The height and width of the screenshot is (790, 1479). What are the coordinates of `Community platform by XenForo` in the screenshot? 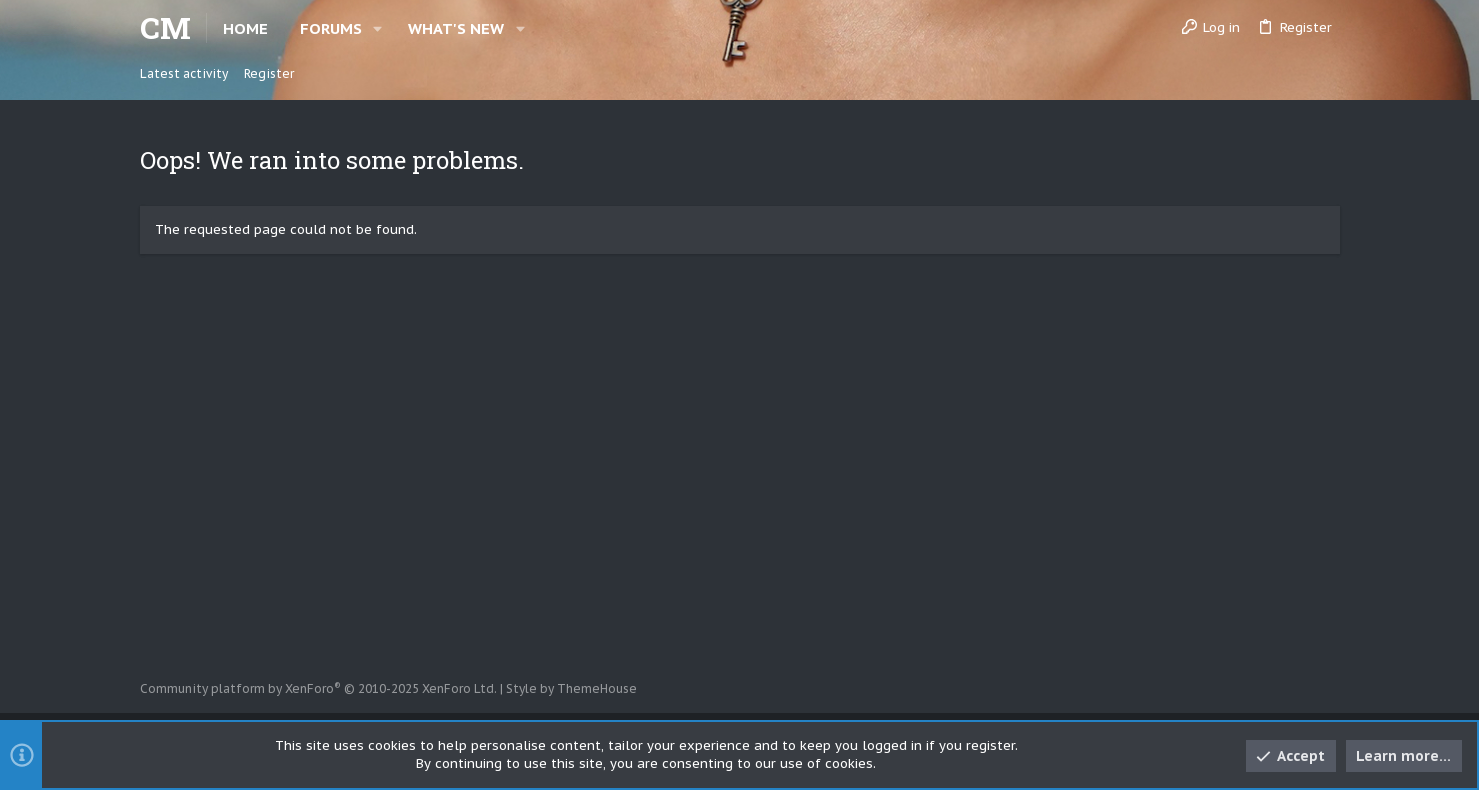 It's located at (318, 688).